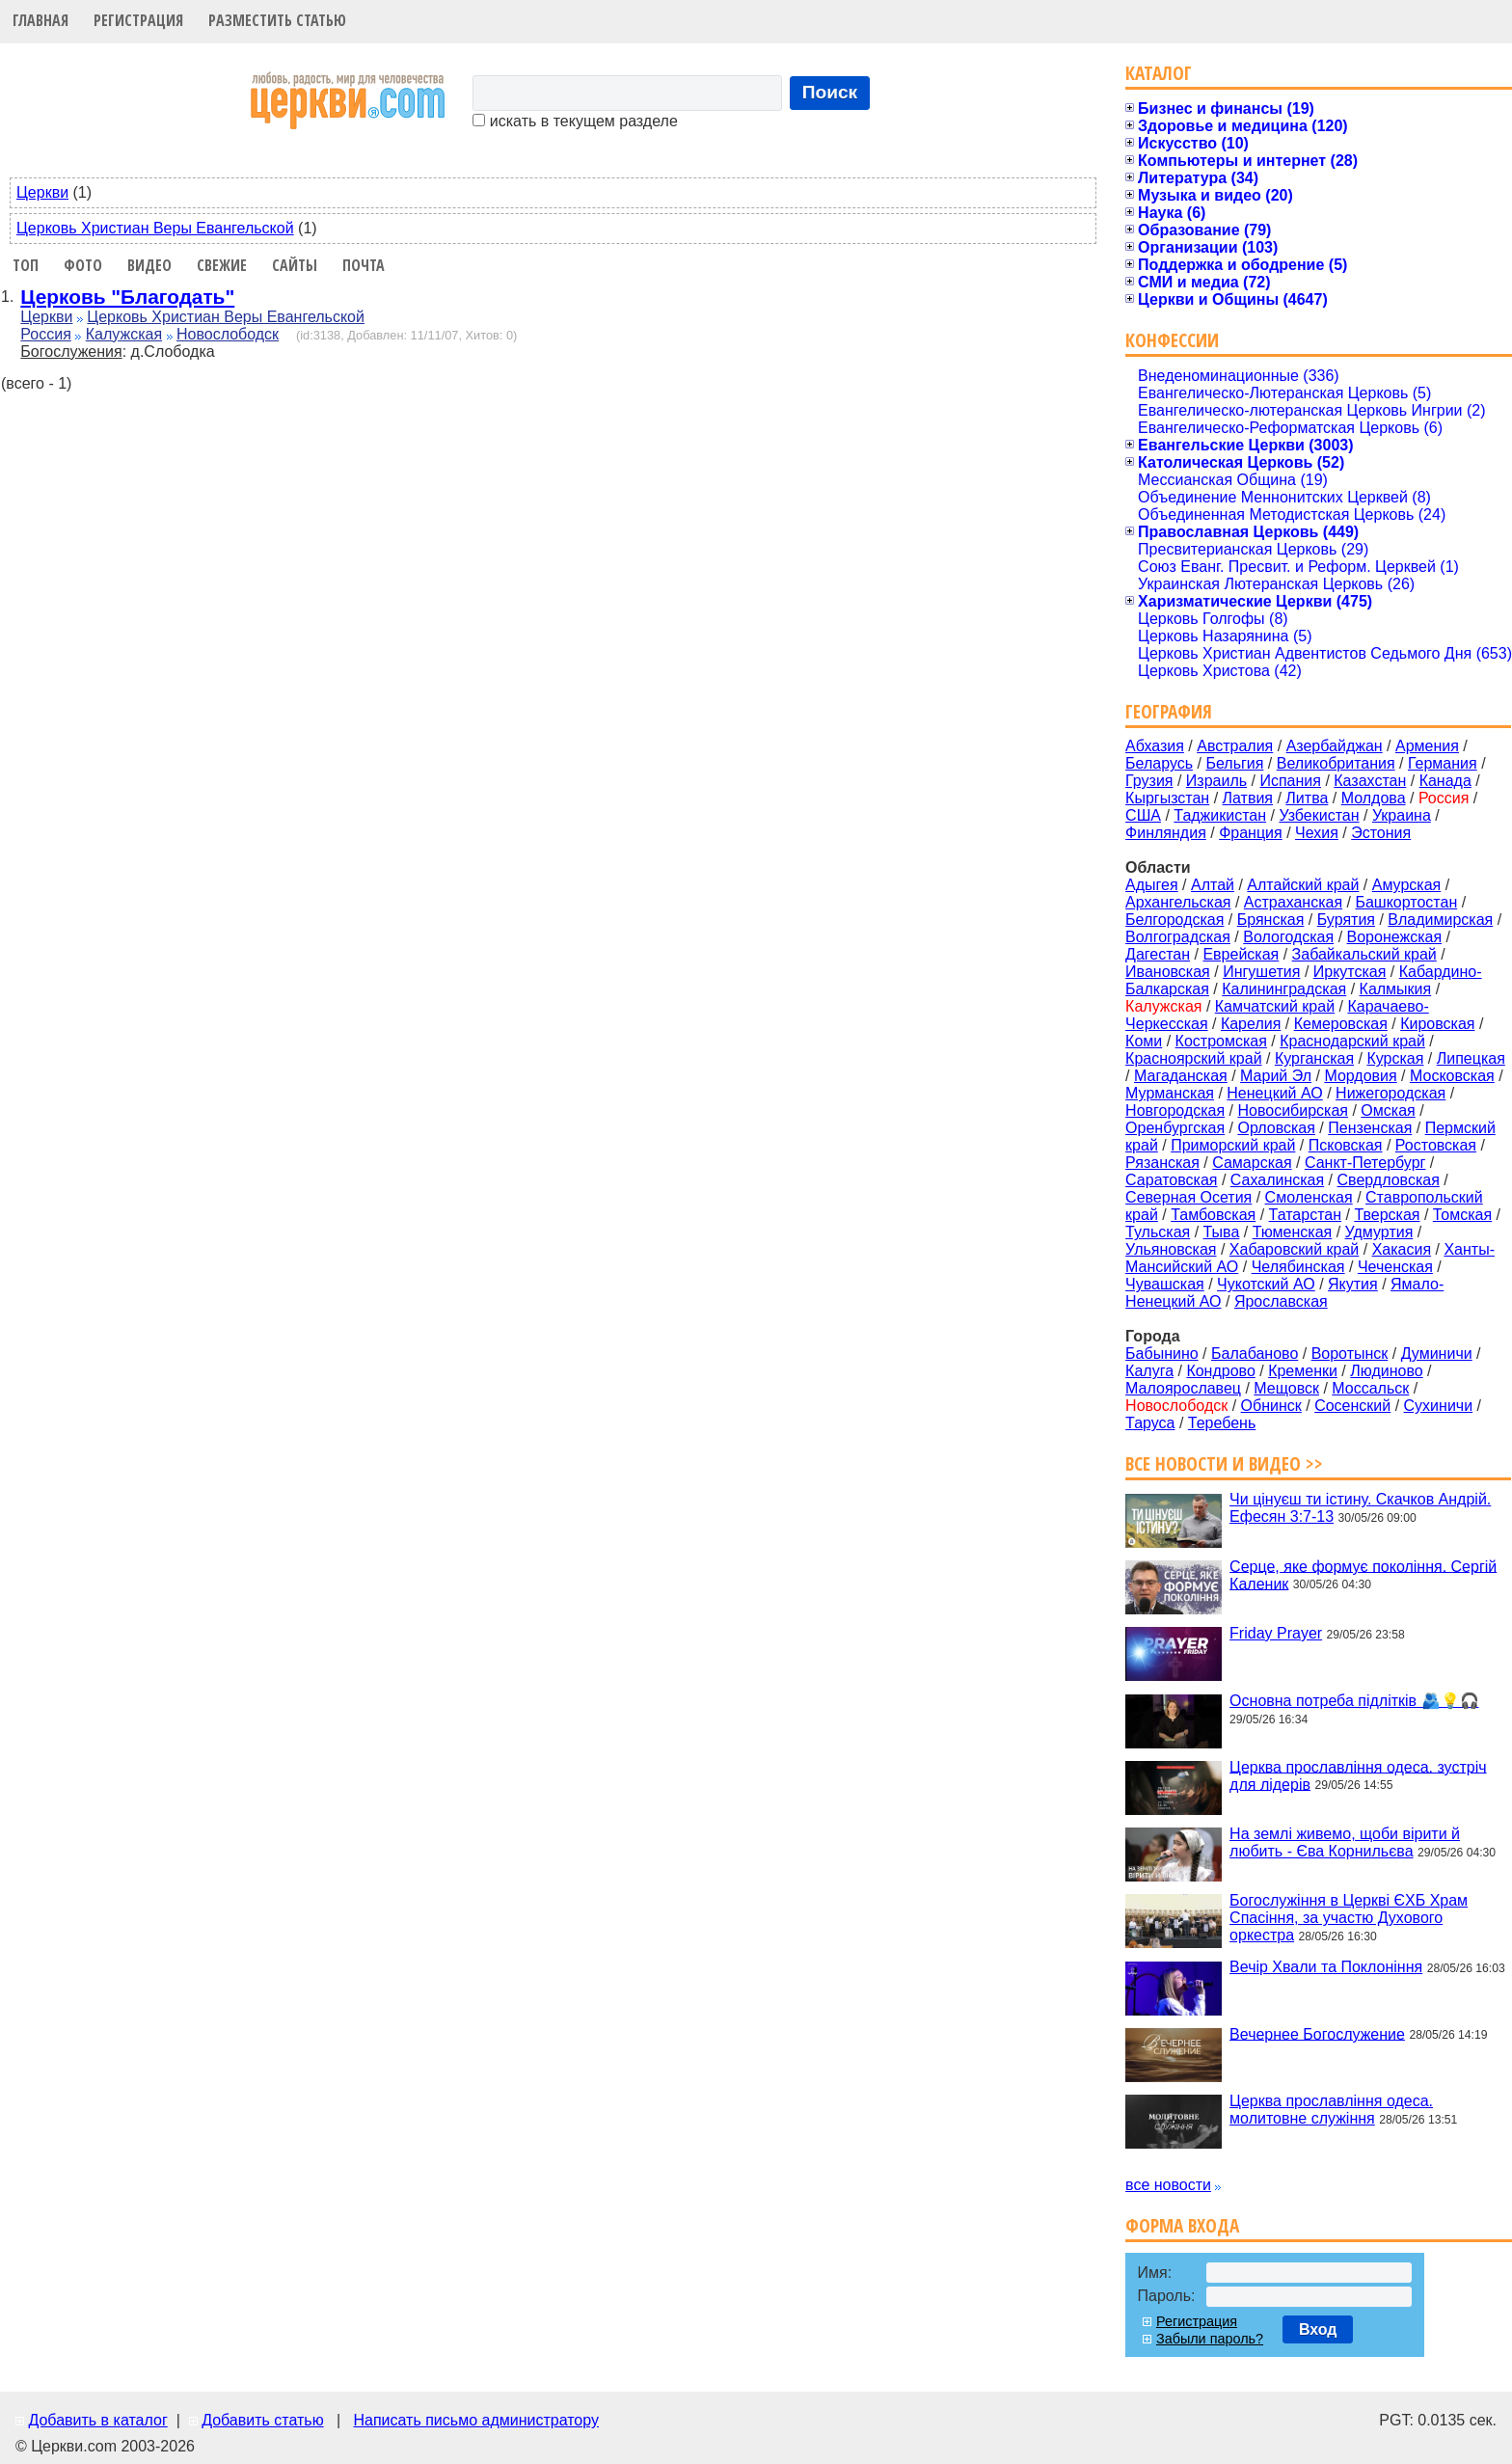 Image resolution: width=1512 pixels, height=2464 pixels. I want to click on Сосенский, so click(1352, 1405).